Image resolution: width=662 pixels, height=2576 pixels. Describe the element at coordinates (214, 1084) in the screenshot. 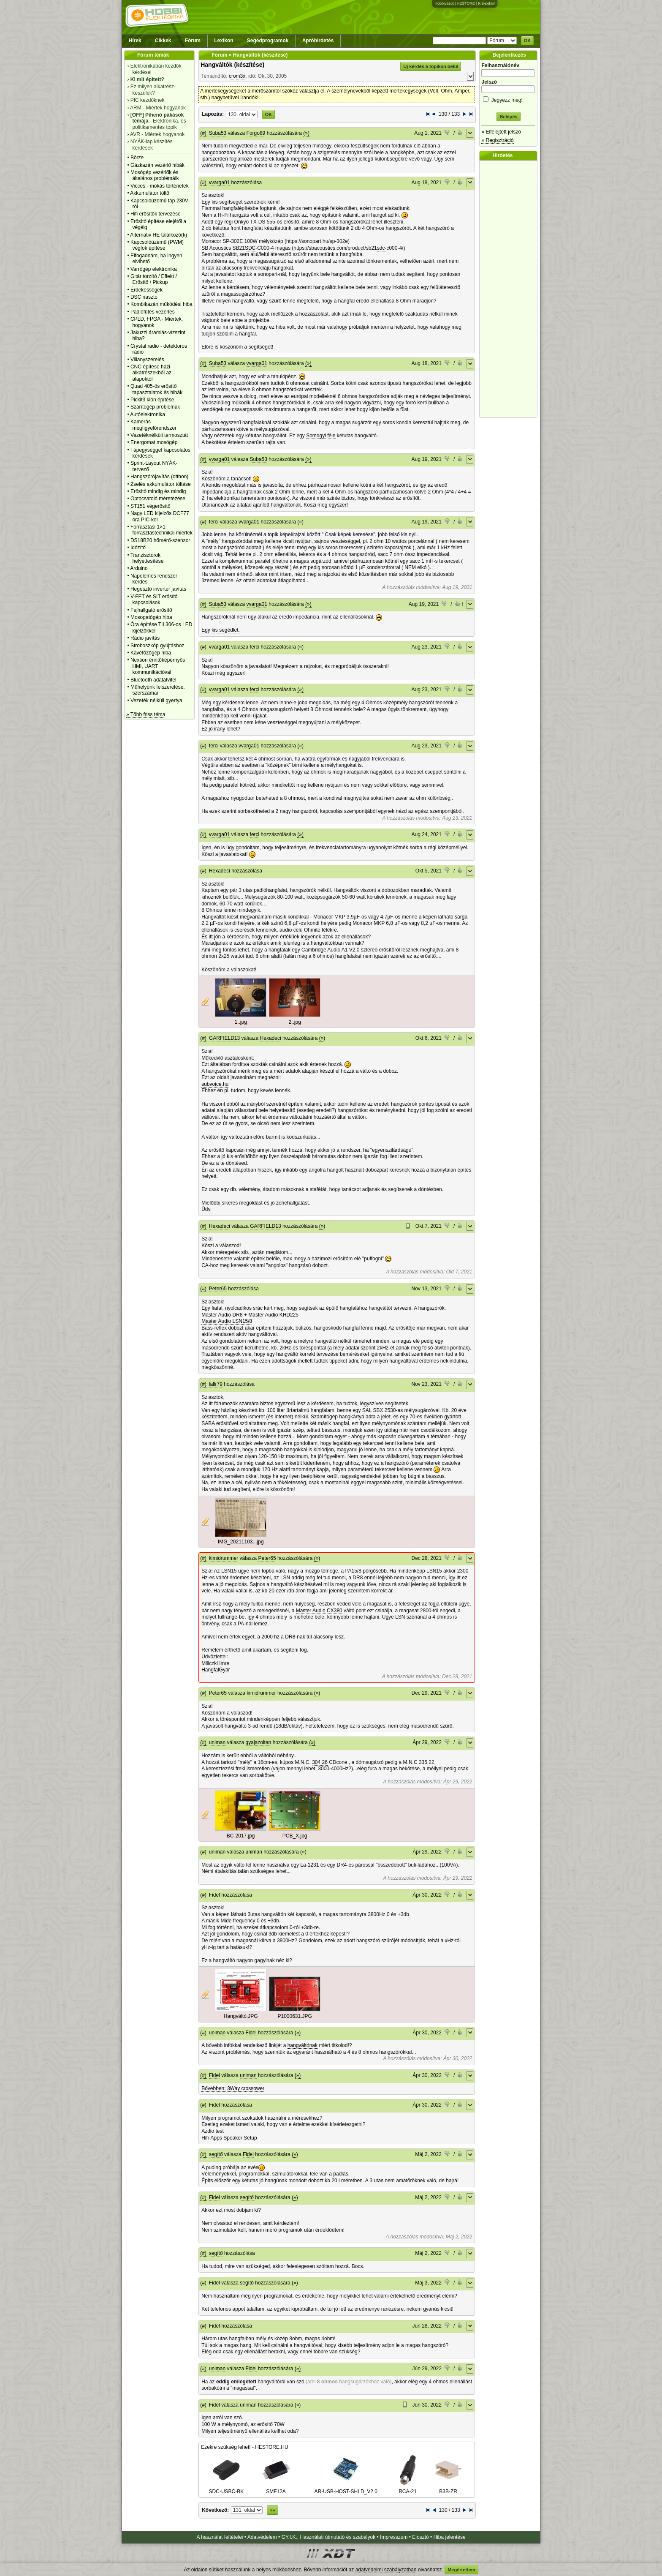

I see `subvoice.hu` at that location.